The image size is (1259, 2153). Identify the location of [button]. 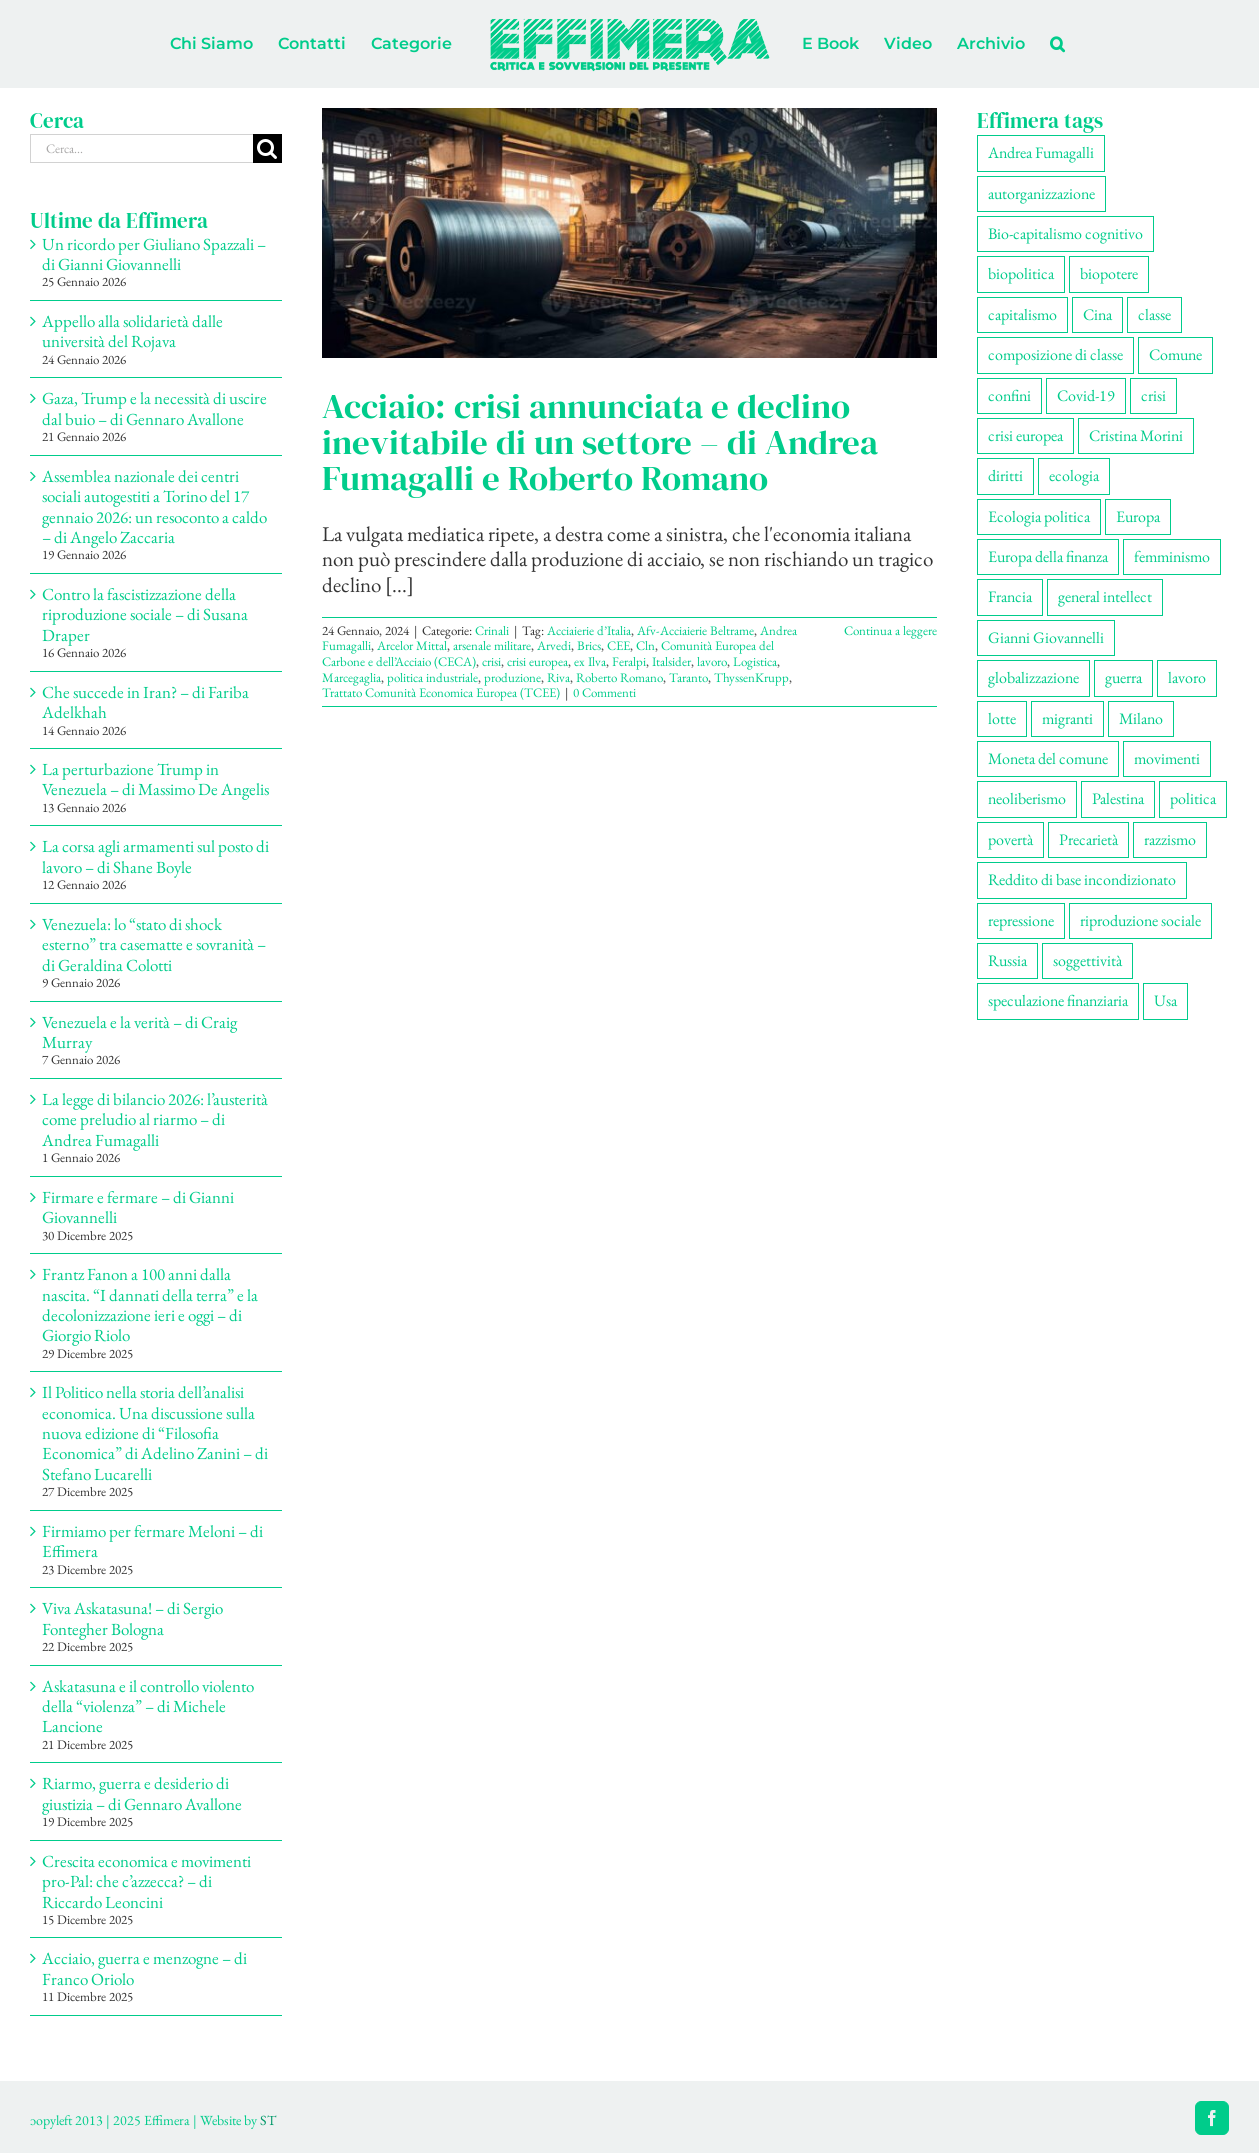
(1057, 44).